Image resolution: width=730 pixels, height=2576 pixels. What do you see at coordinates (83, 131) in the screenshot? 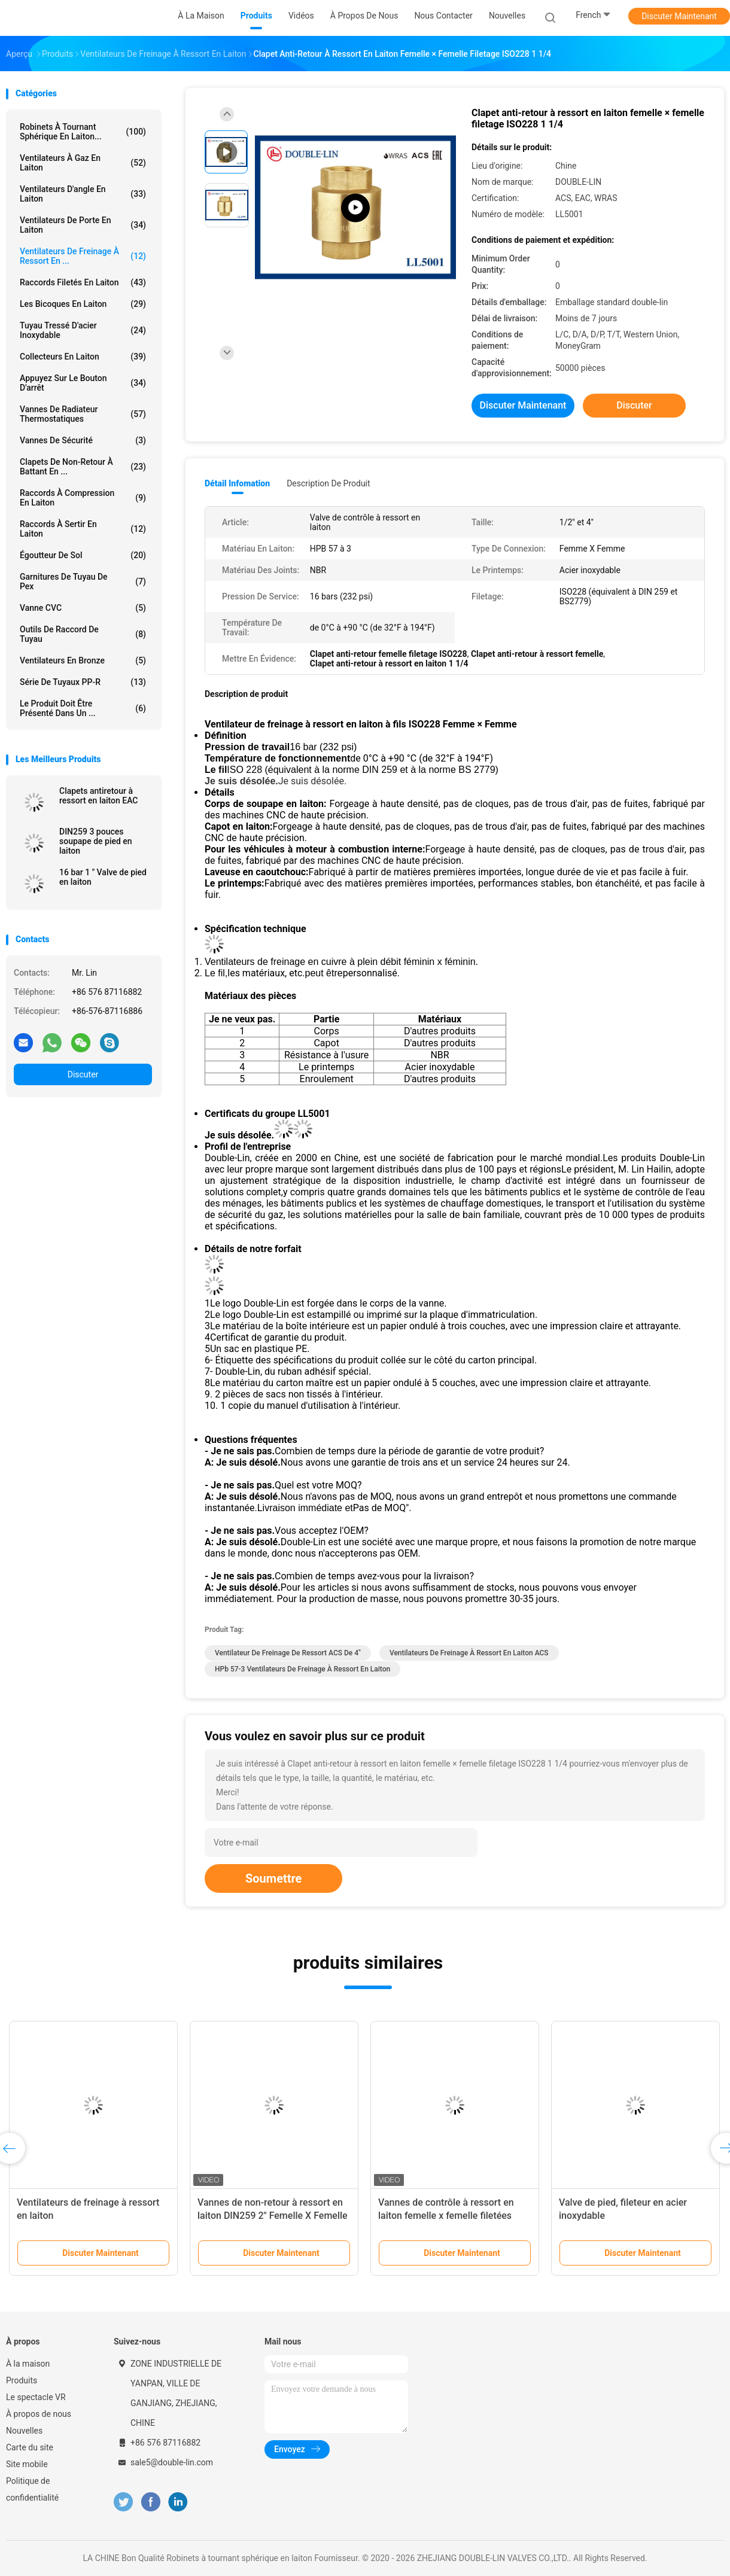
I see `Robinets à tournant sphérique en laiton...` at bounding box center [83, 131].